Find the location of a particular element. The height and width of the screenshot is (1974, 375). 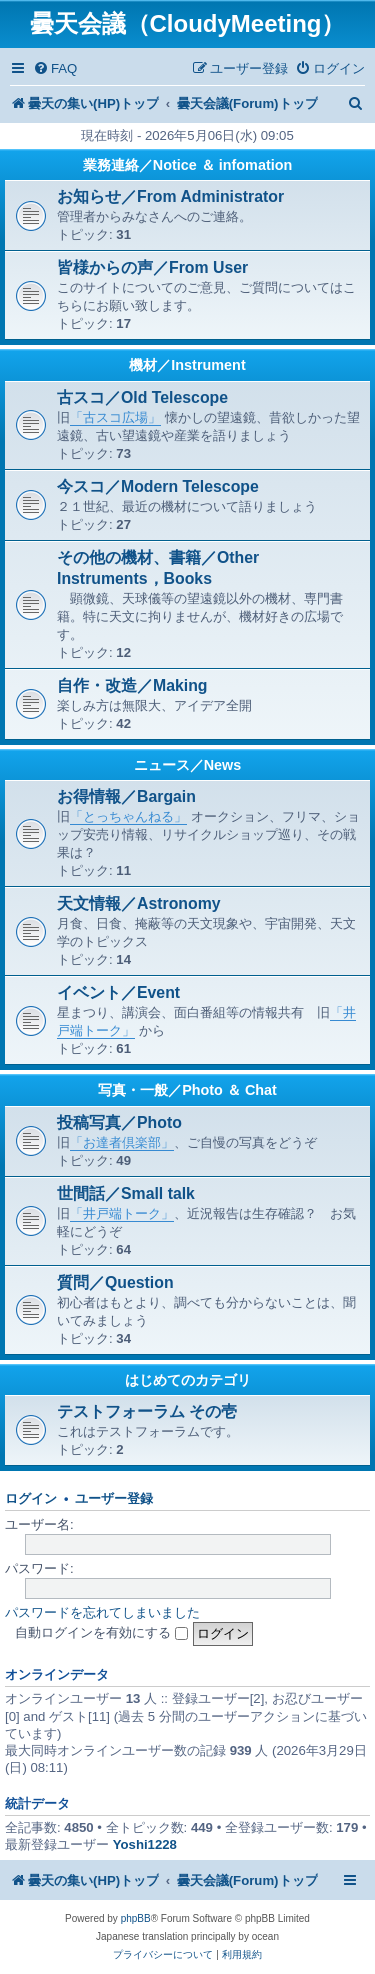

皆様からの声／From User is located at coordinates (152, 267).